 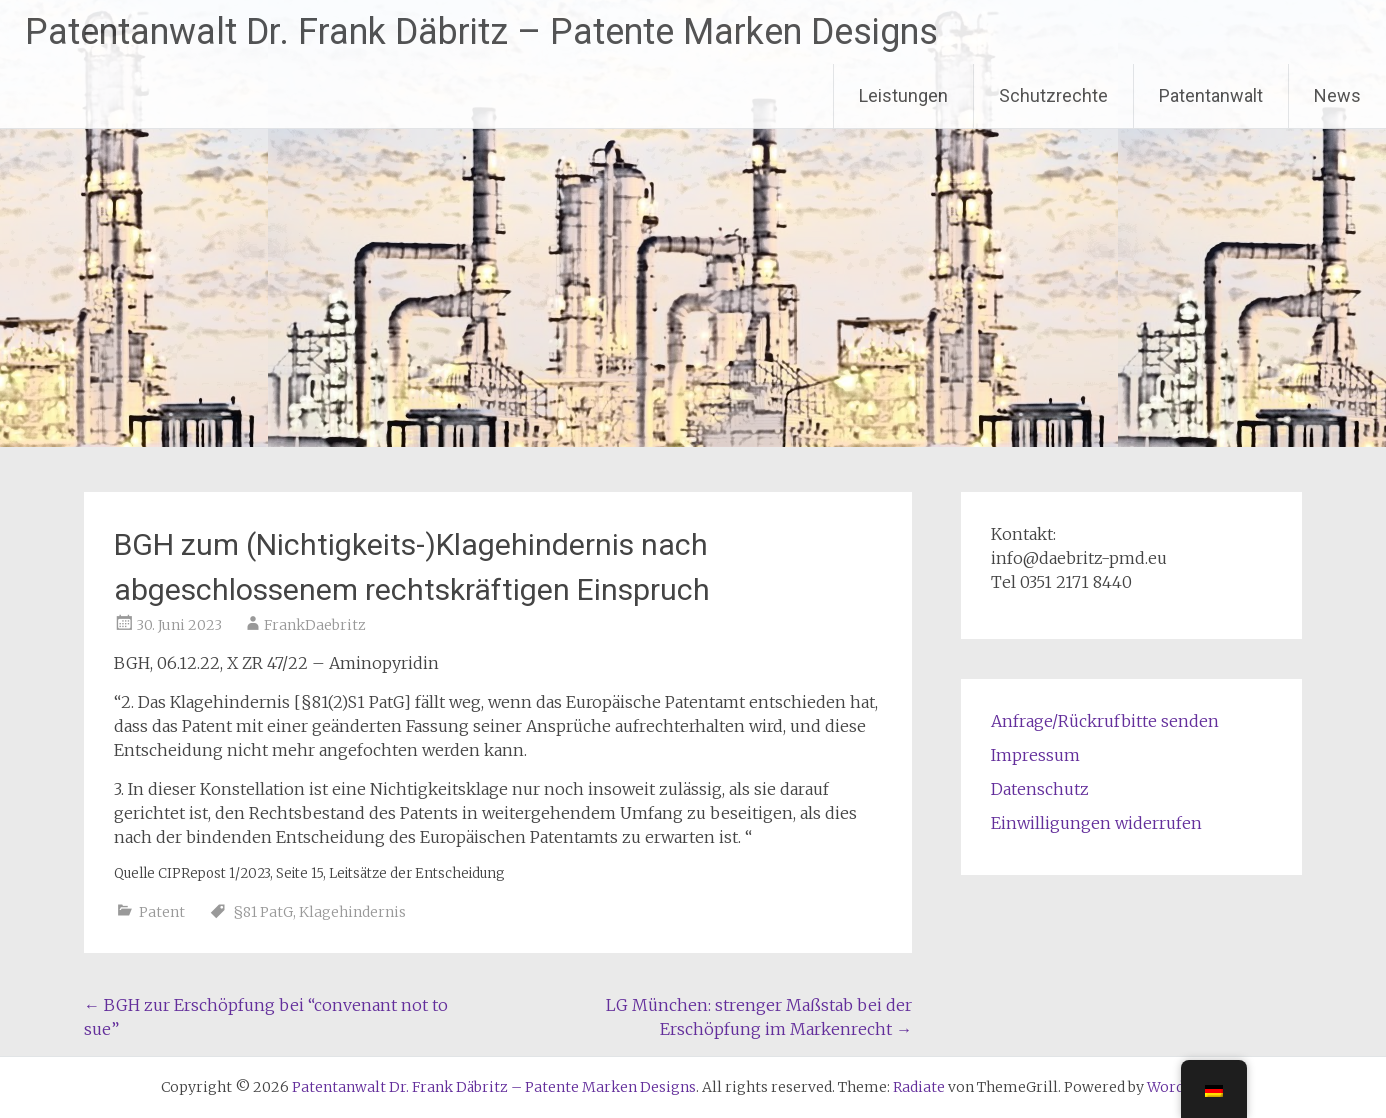 What do you see at coordinates (903, 95) in the screenshot?
I see `Leistungen` at bounding box center [903, 95].